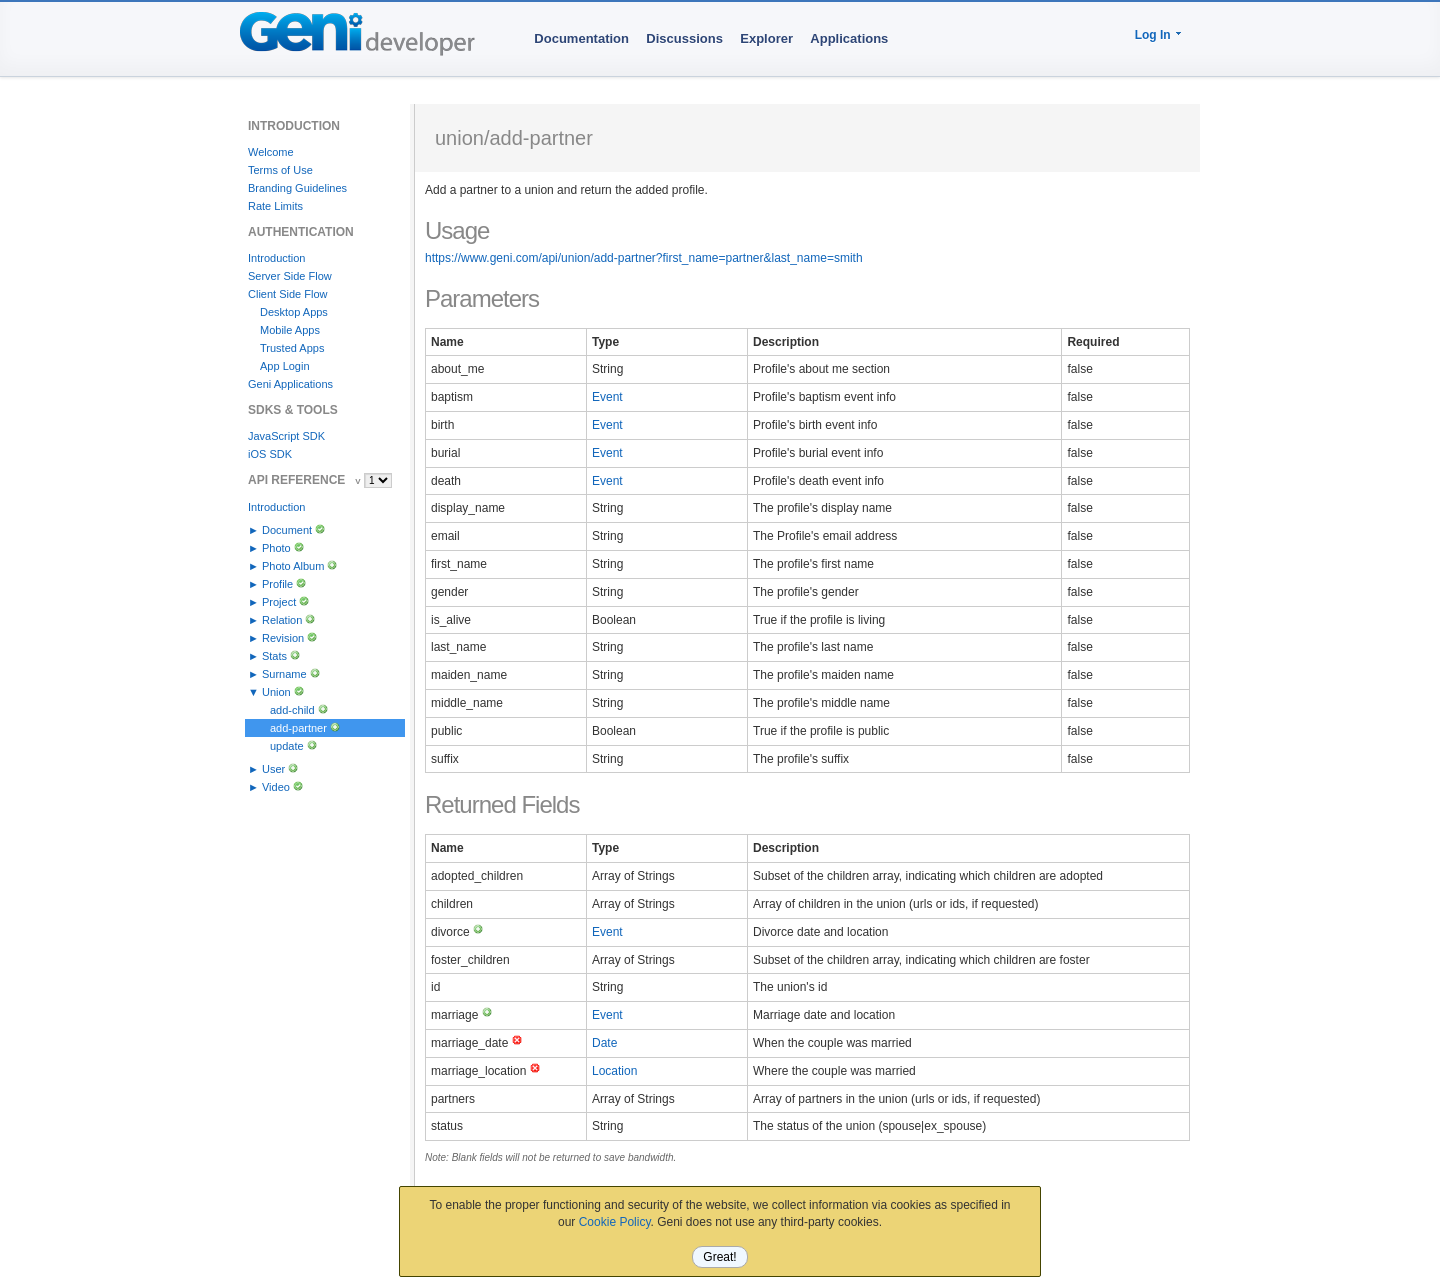 The height and width of the screenshot is (1277, 1440). I want to click on Introduction, so click(276, 258).